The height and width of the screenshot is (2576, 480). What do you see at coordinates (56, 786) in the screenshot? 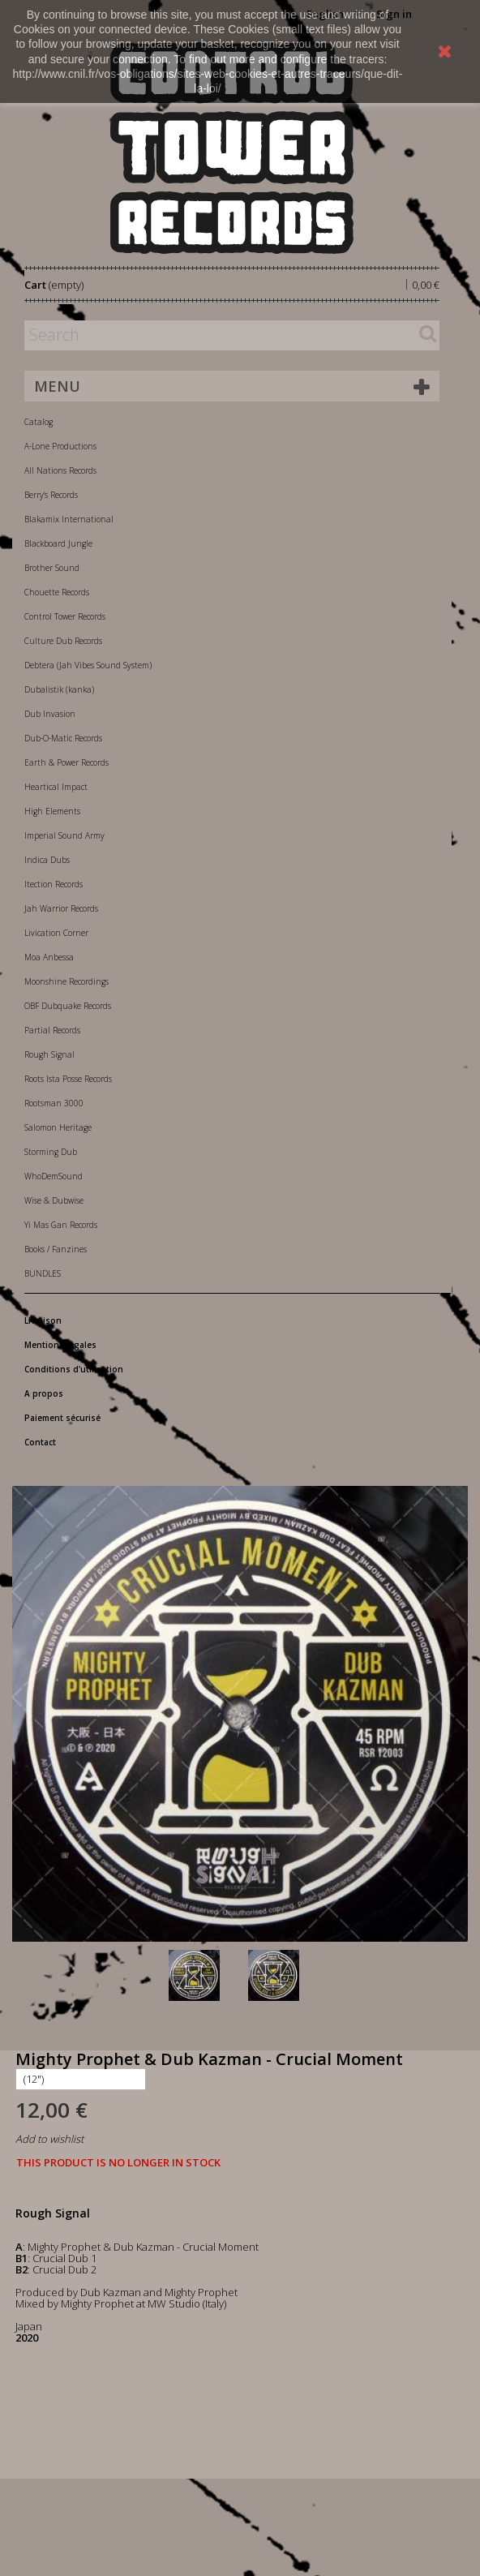
I see `Heartical Impact` at bounding box center [56, 786].